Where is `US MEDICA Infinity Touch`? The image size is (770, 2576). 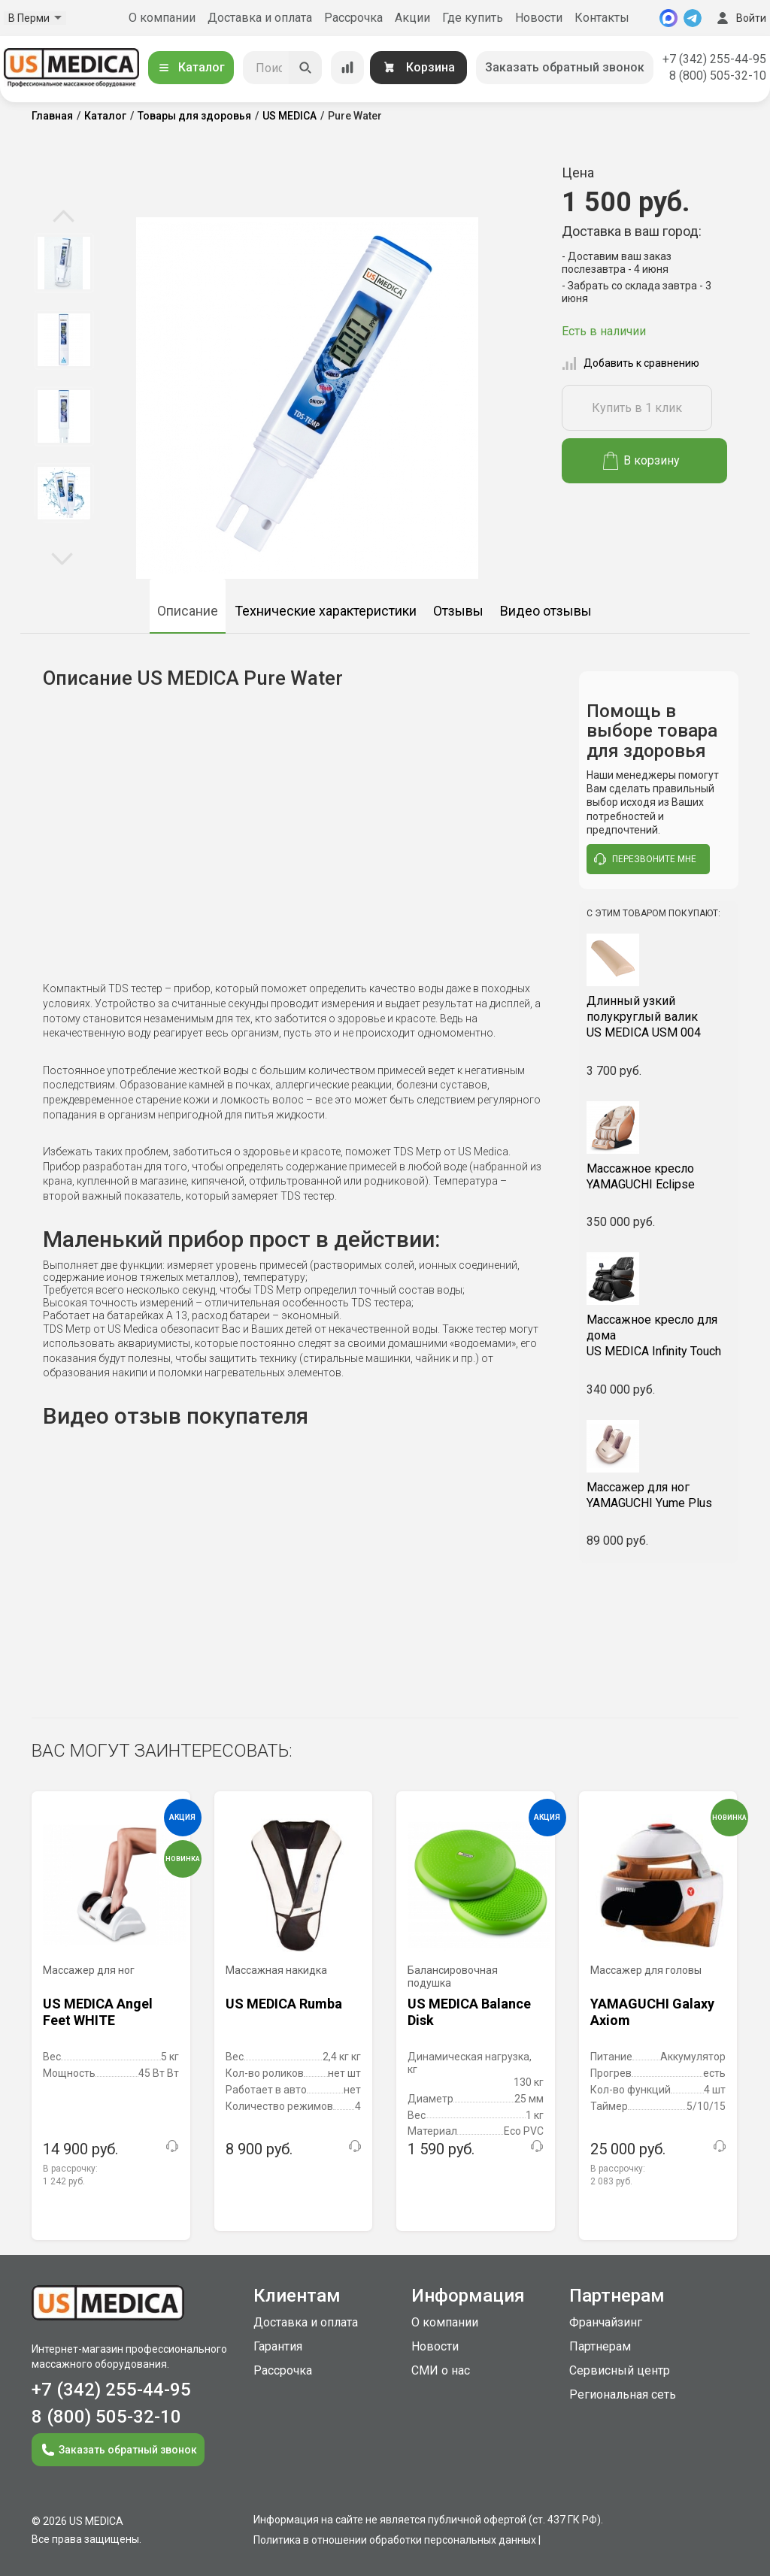
US MEDICA Infinity Touch is located at coordinates (659, 1335).